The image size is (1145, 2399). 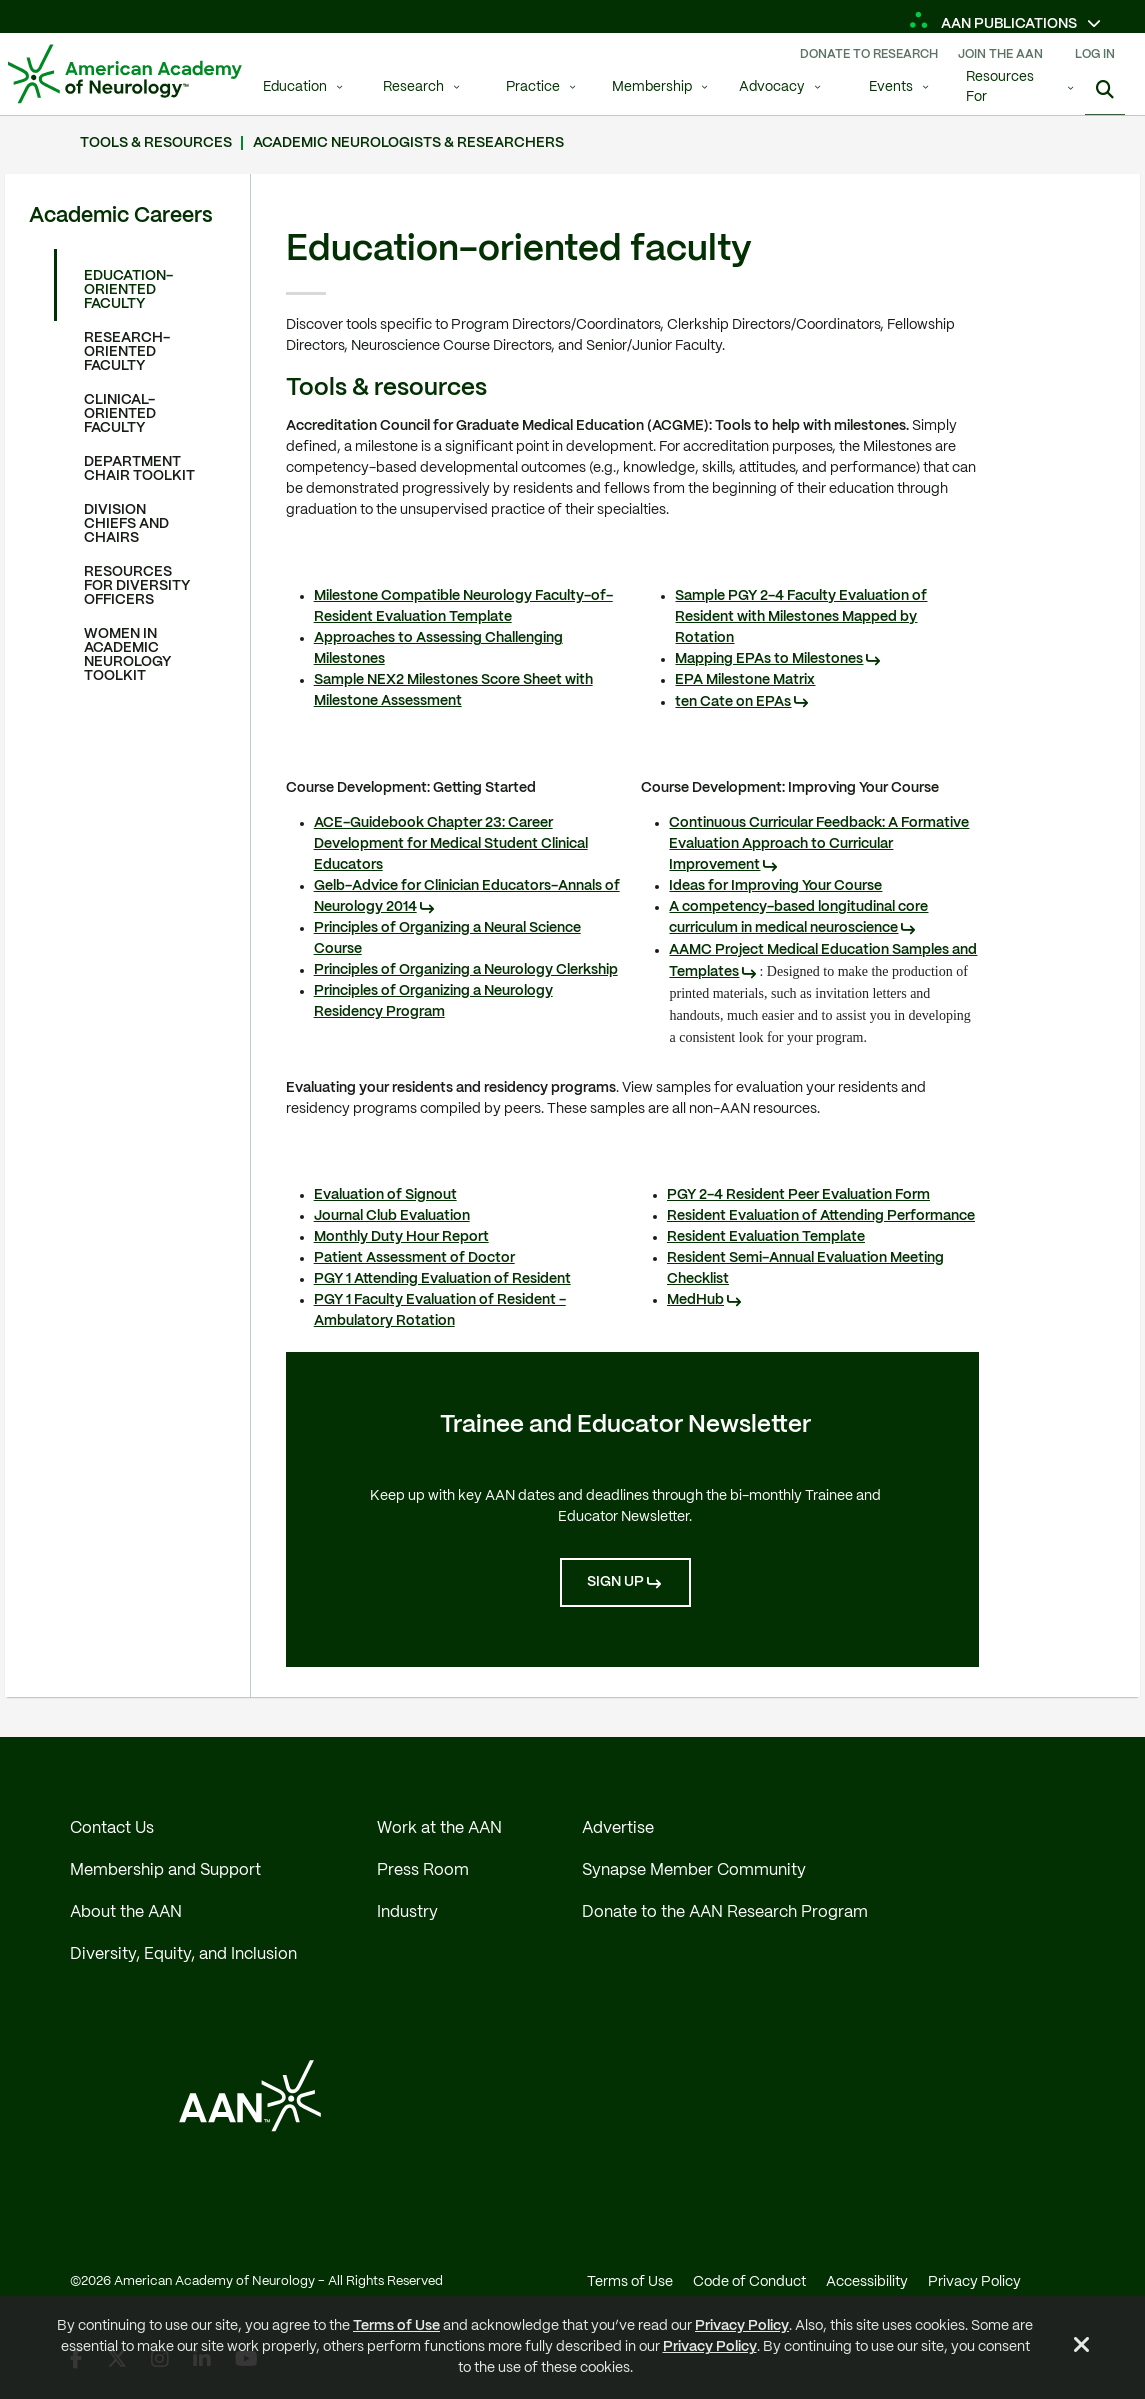 What do you see at coordinates (439, 1828) in the screenshot?
I see `Work at the AAN` at bounding box center [439, 1828].